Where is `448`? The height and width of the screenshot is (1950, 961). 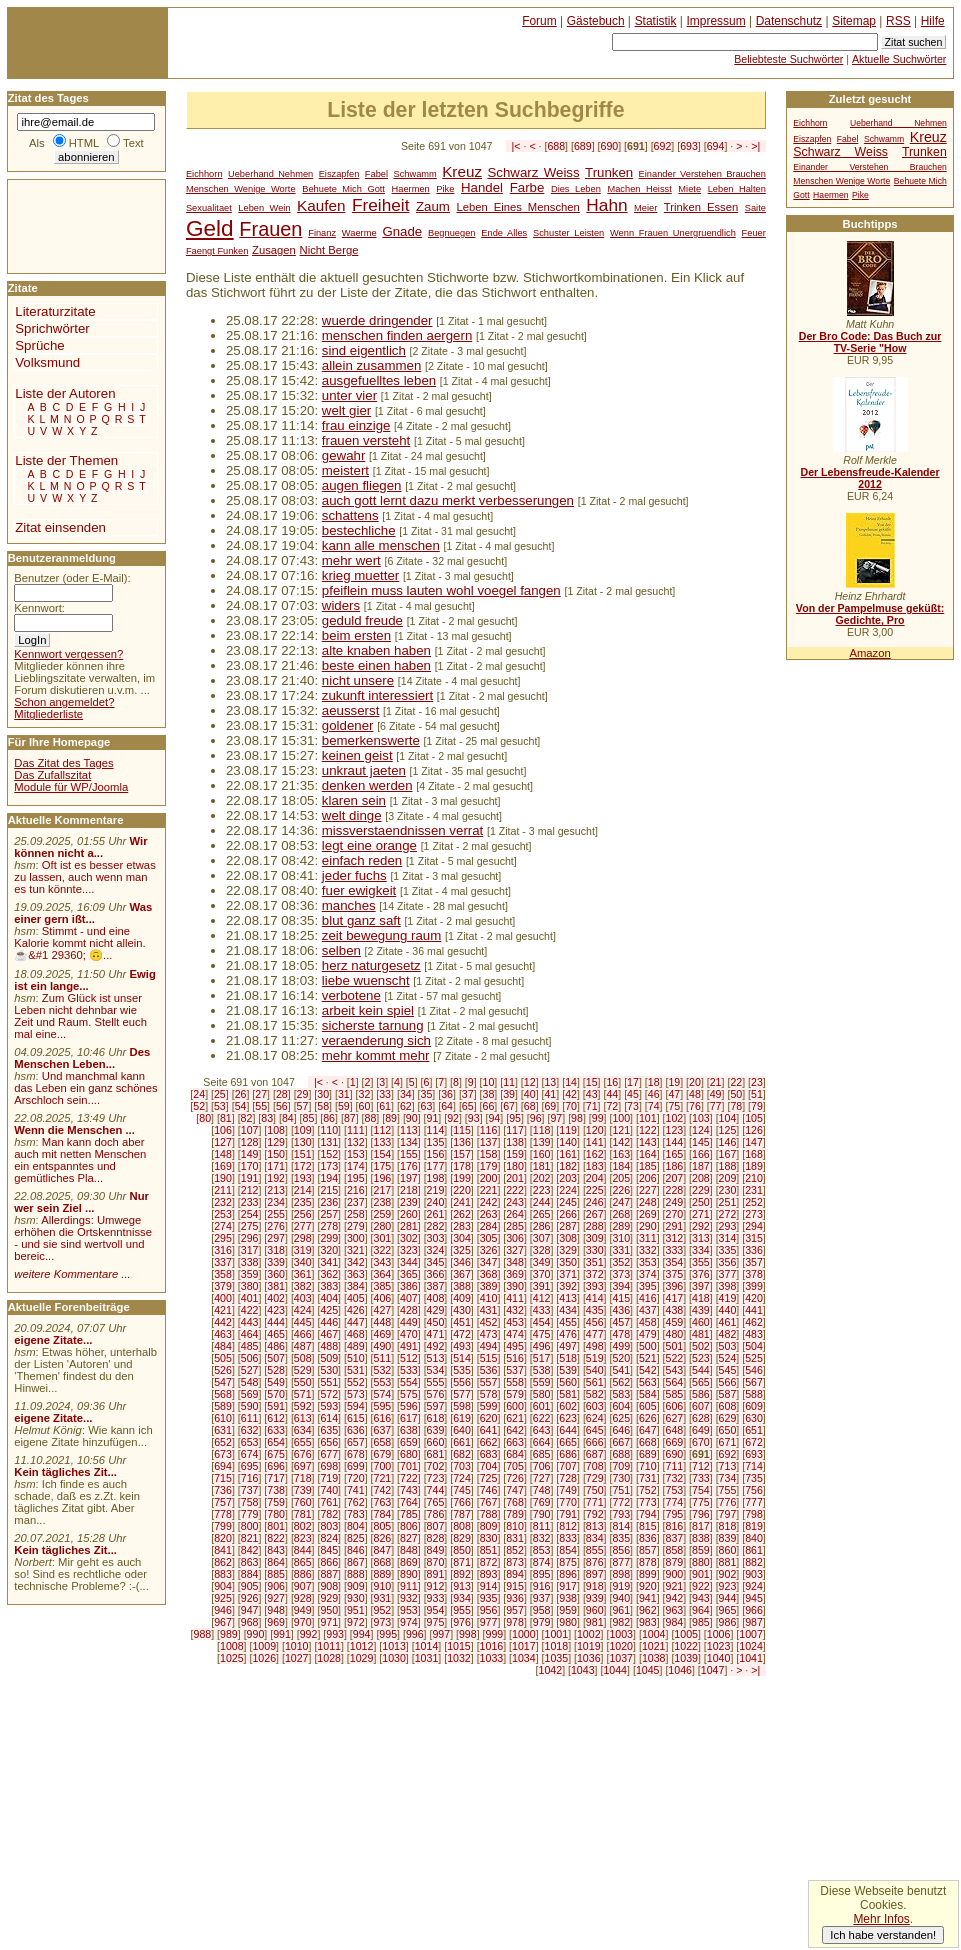 448 is located at coordinates (382, 1322).